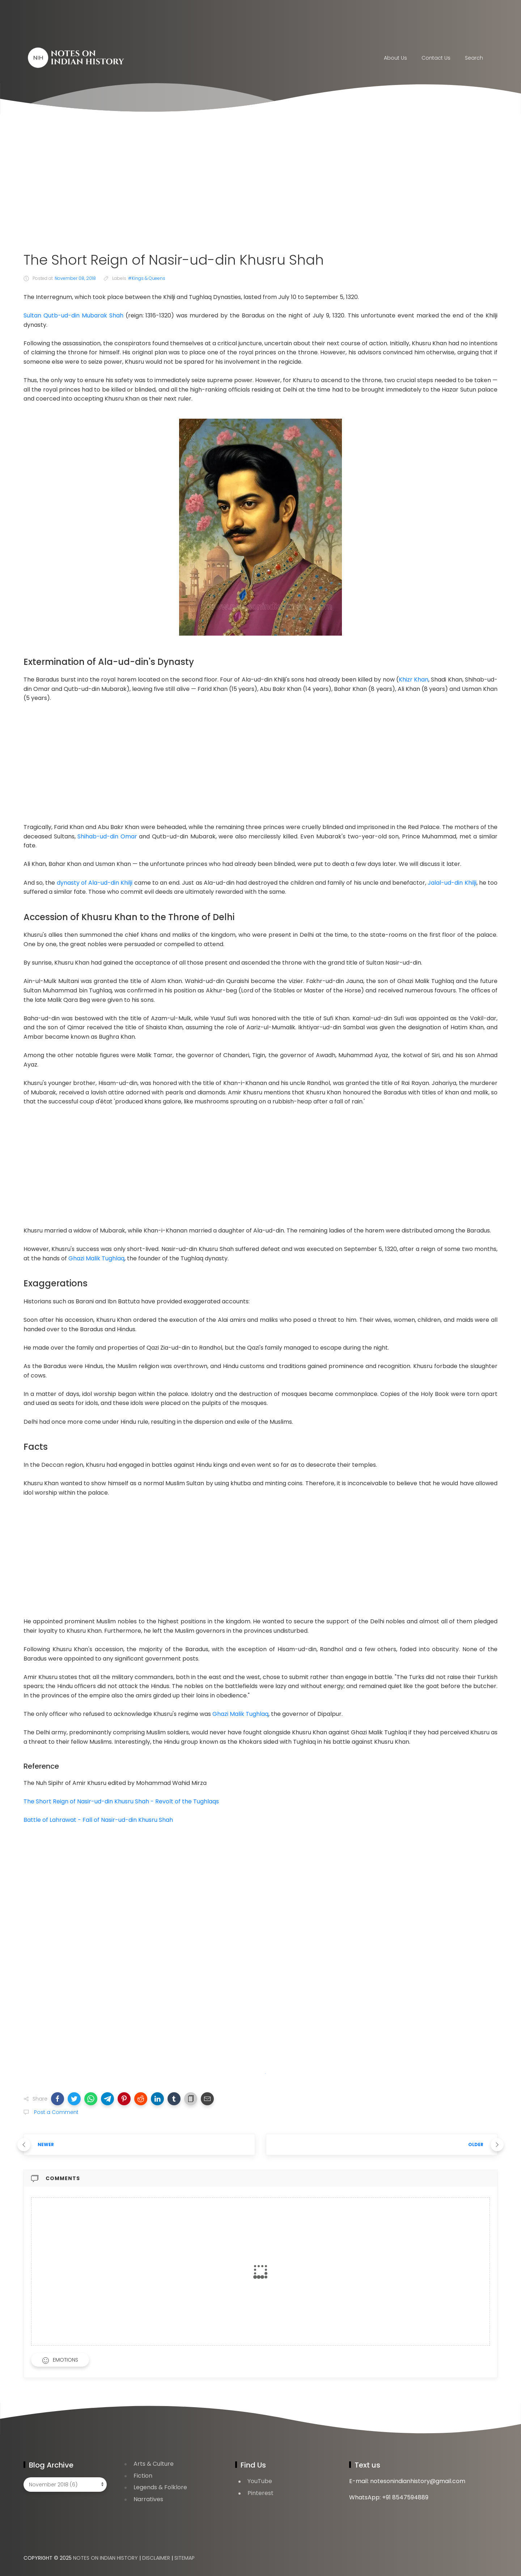 The height and width of the screenshot is (2576, 521). I want to click on Shihab-ud-din Omar, so click(107, 836).